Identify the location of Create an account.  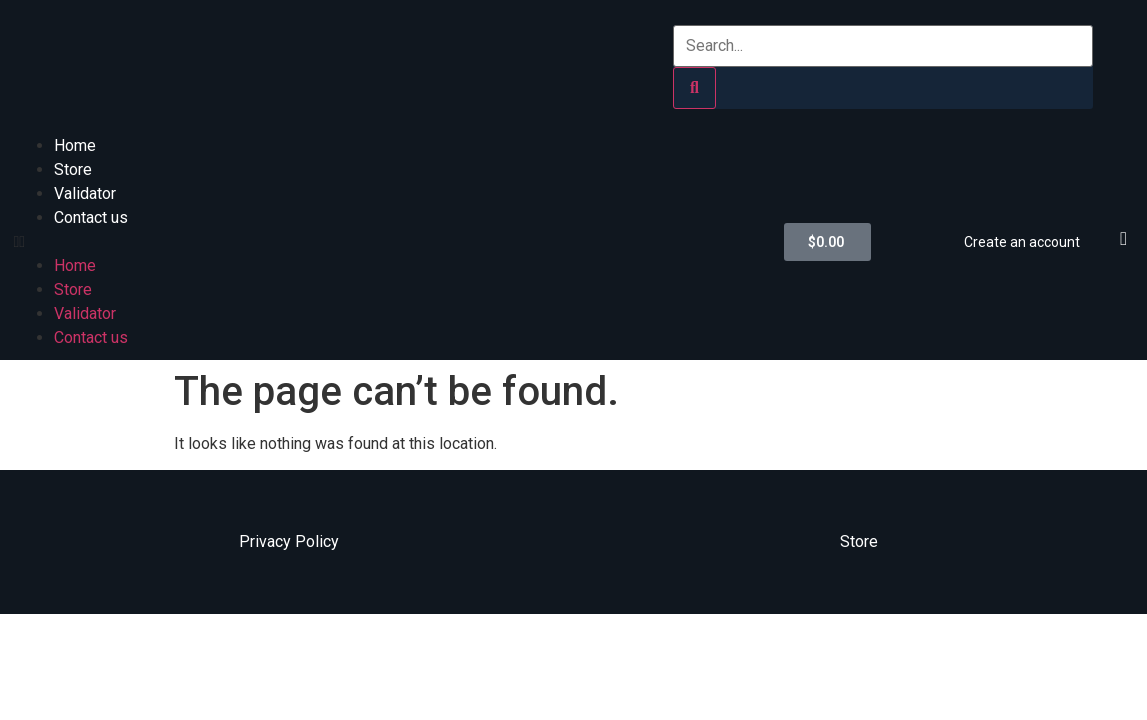
(1022, 242).